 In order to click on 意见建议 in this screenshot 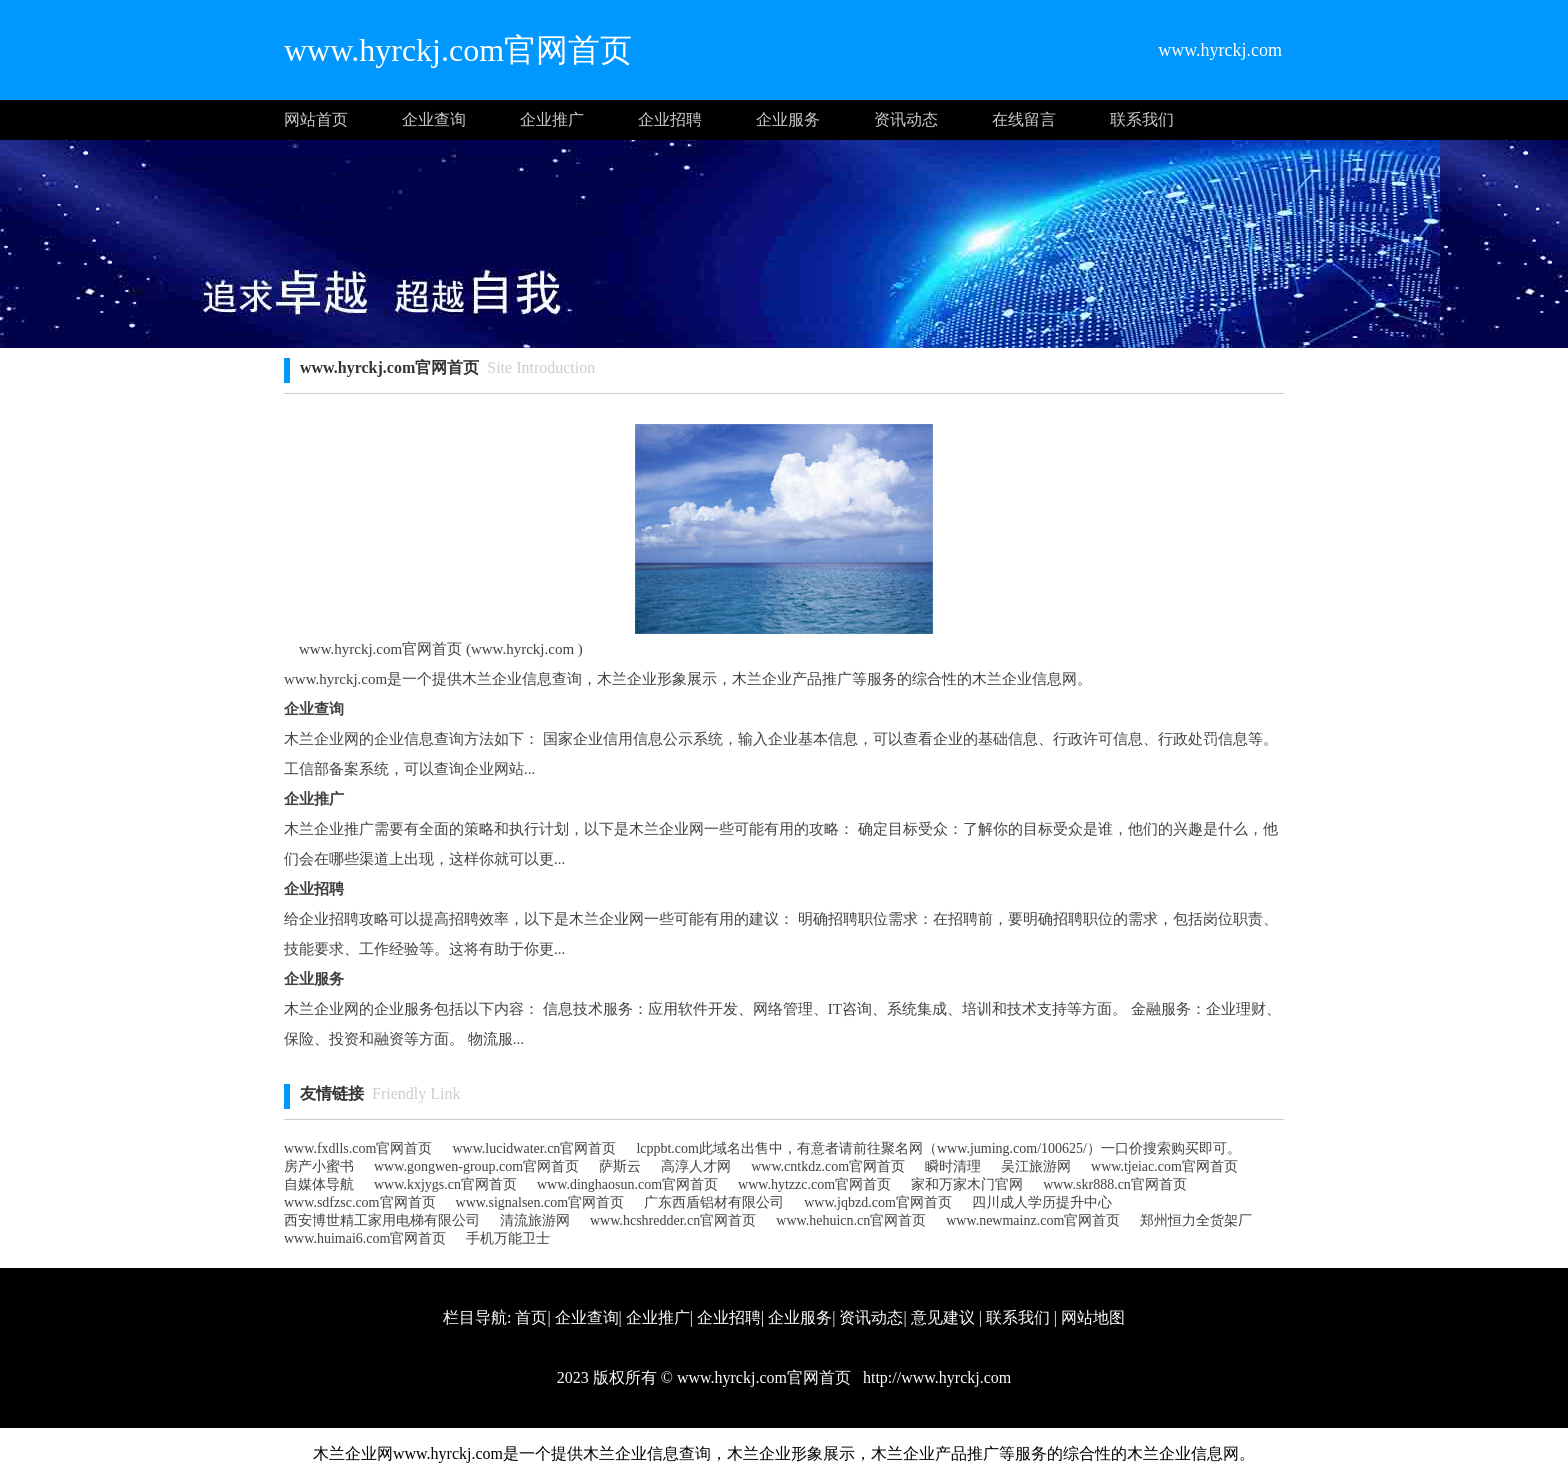, I will do `click(943, 1317)`.